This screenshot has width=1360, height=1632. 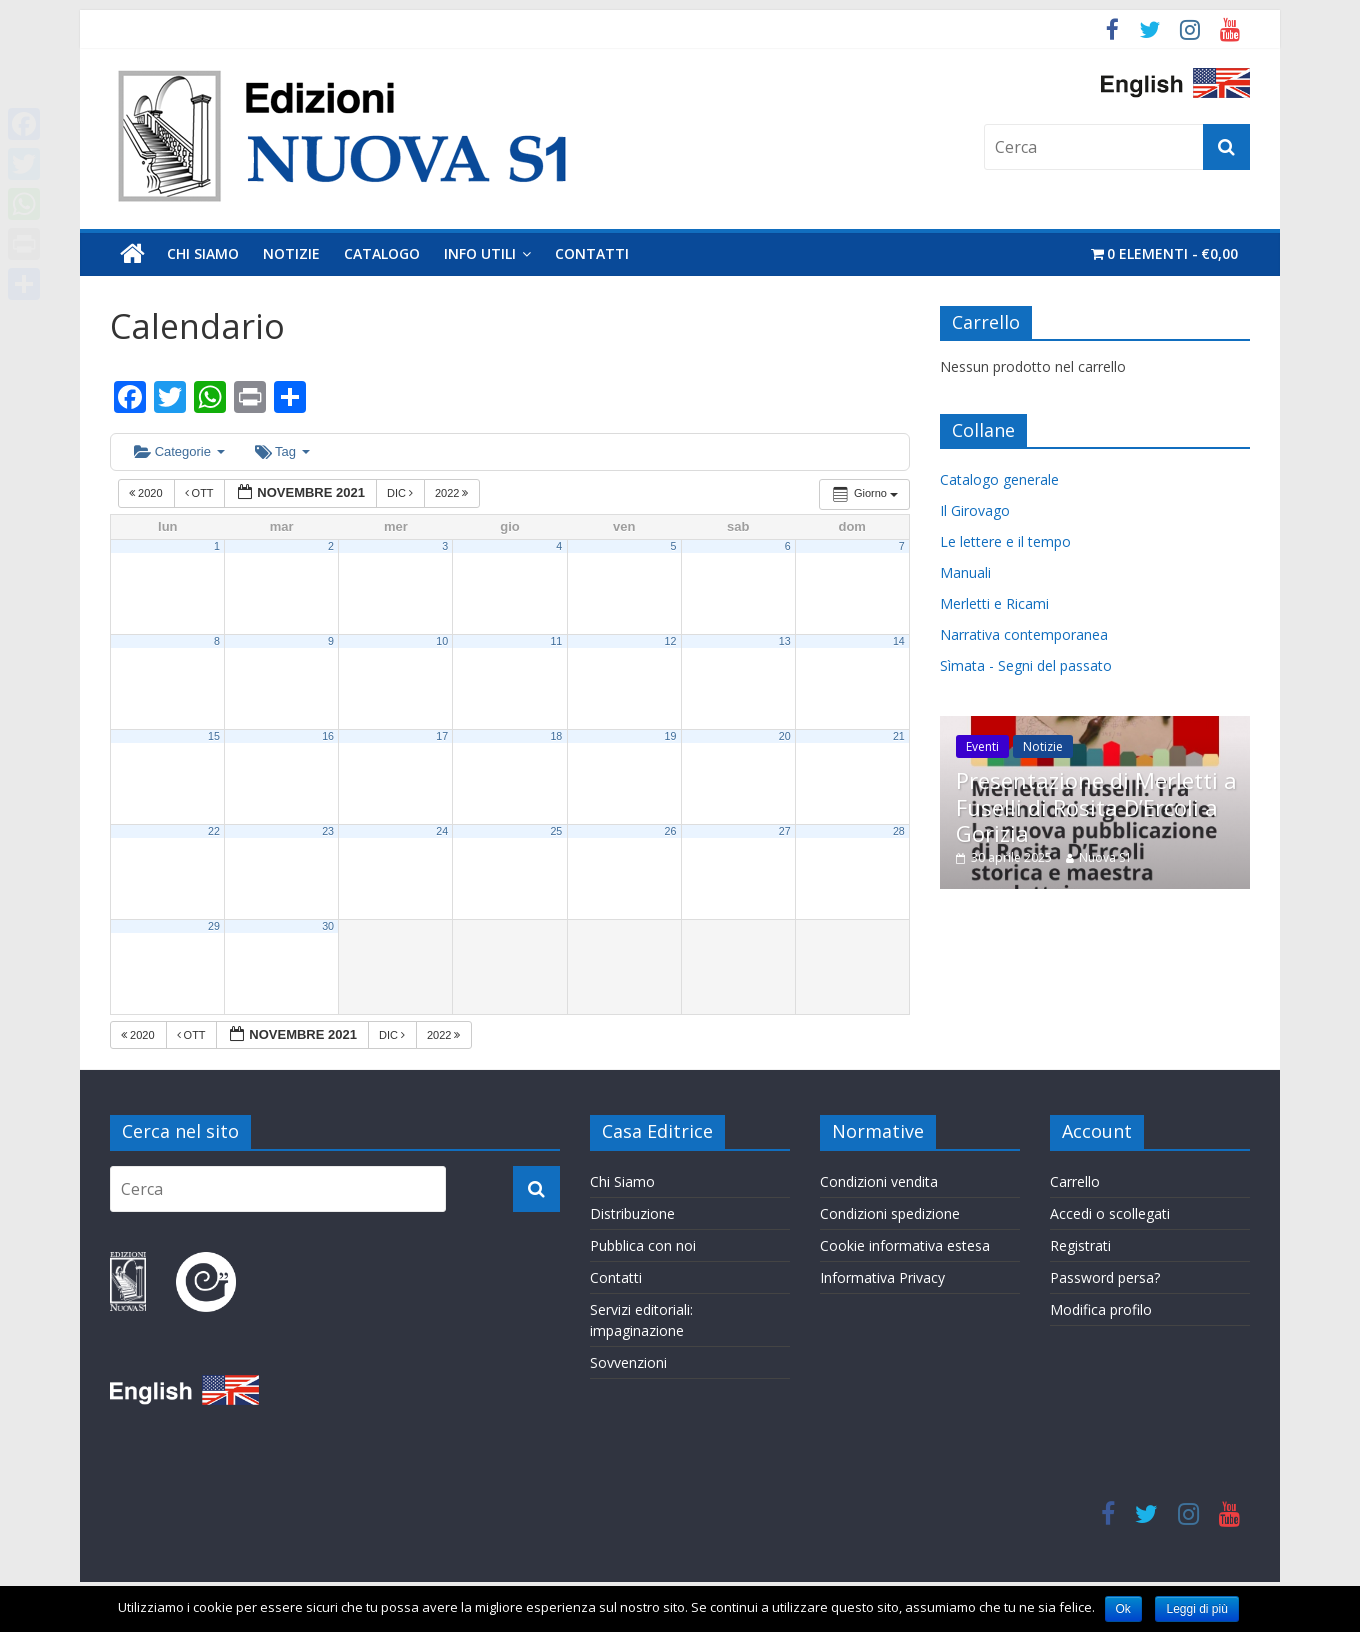 I want to click on Modifica profilo, so click(x=1101, y=1309).